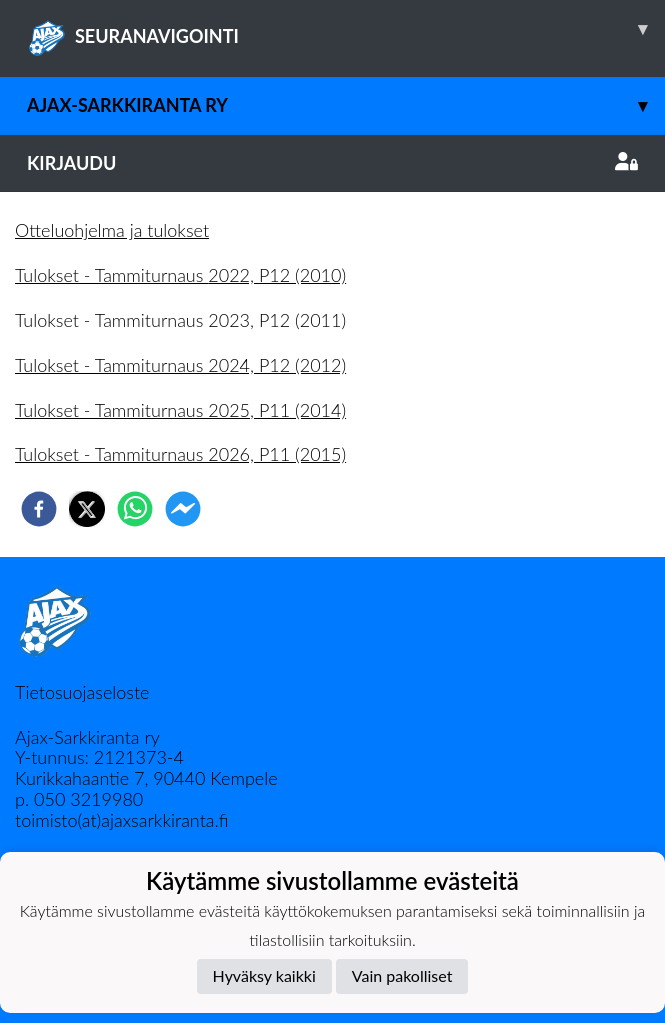 The image size is (665, 1023). Describe the element at coordinates (135, 509) in the screenshot. I see `[whatsapp]` at that location.